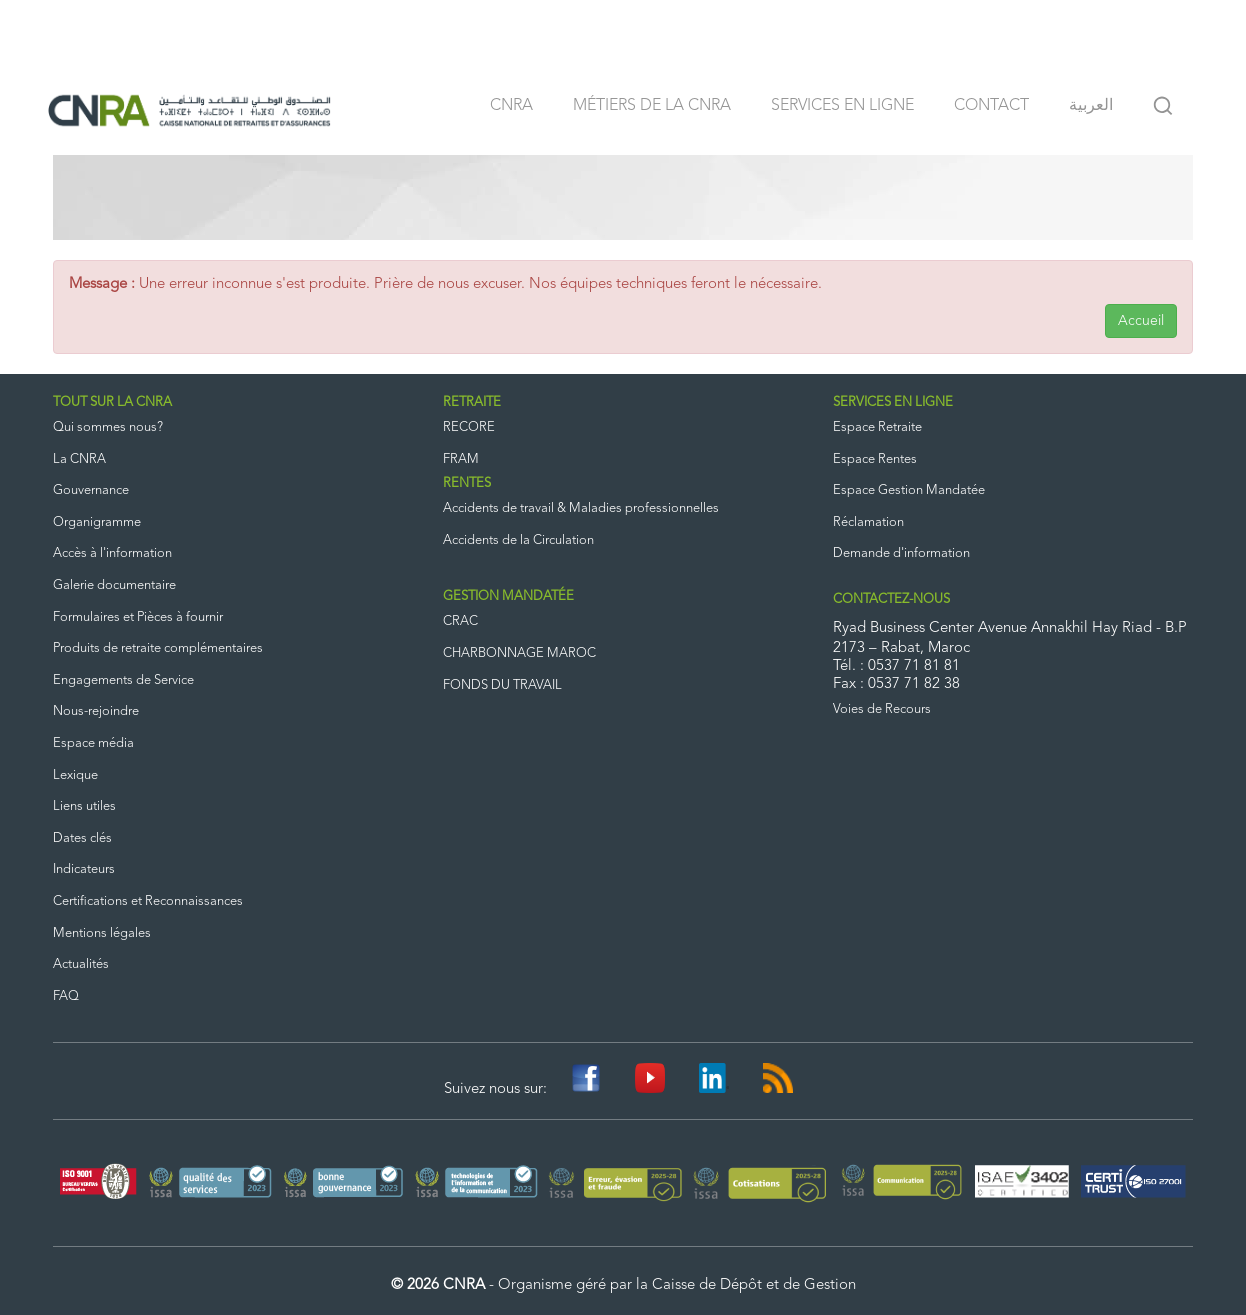 Image resolution: width=1246 pixels, height=1315 pixels. I want to click on RENTES, so click(467, 483).